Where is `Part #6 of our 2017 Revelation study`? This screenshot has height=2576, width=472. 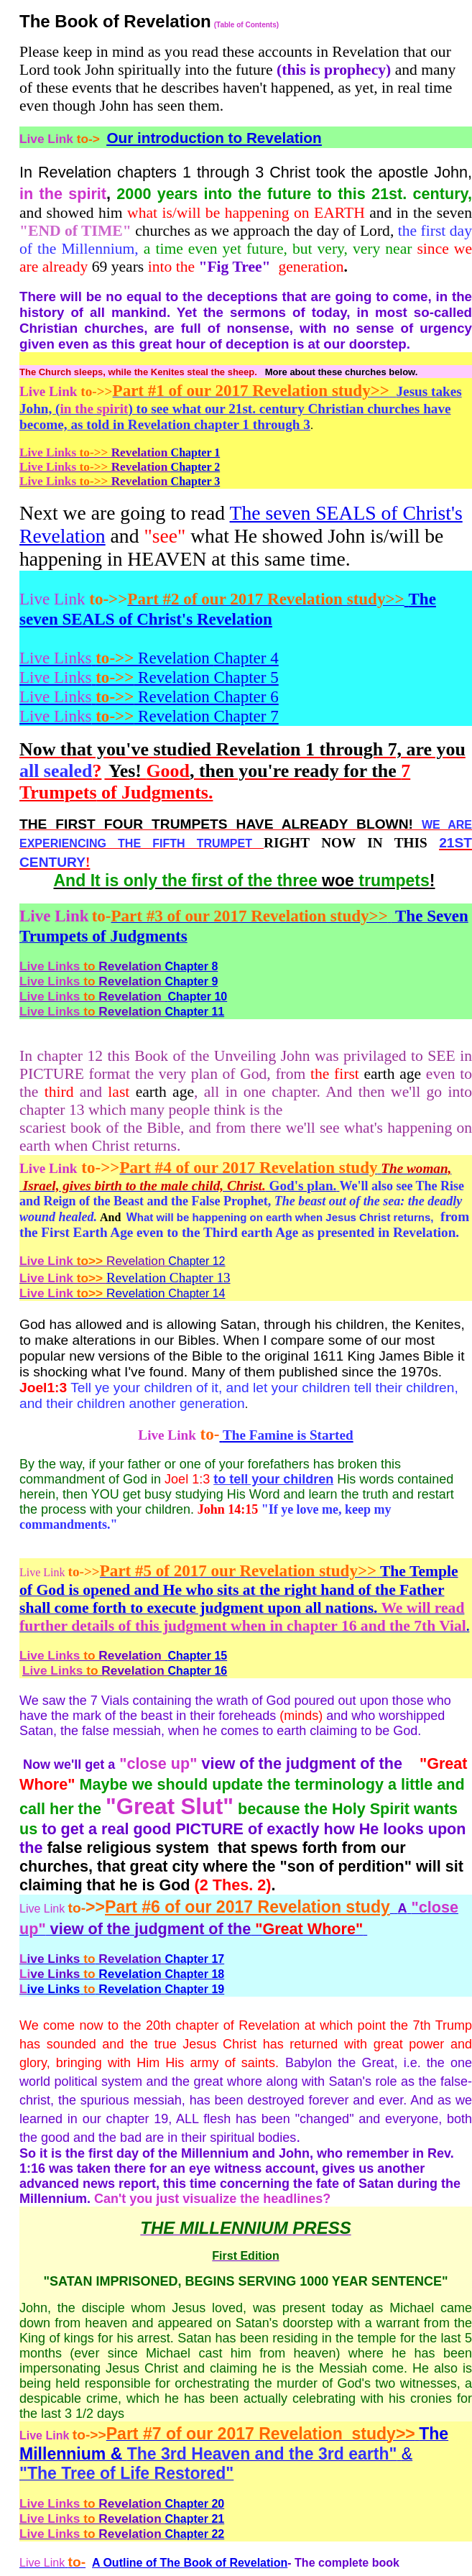 Part #6 of our 2017 Revelation study is located at coordinates (247, 1907).